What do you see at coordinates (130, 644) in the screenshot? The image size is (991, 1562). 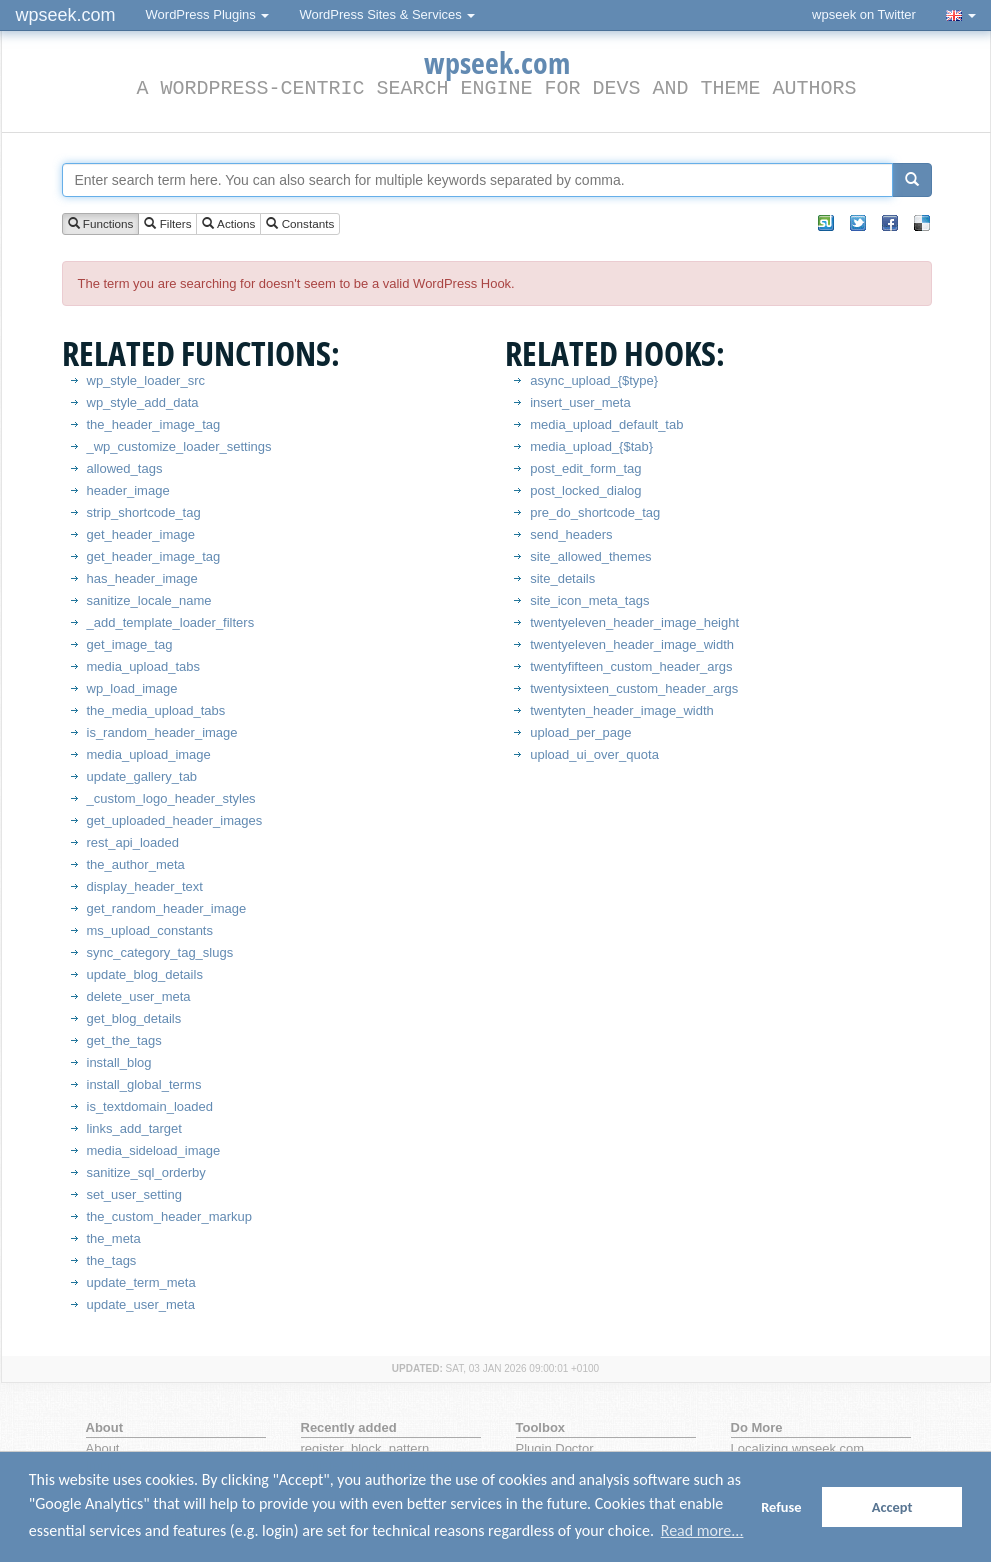 I see `get_image_tag` at bounding box center [130, 644].